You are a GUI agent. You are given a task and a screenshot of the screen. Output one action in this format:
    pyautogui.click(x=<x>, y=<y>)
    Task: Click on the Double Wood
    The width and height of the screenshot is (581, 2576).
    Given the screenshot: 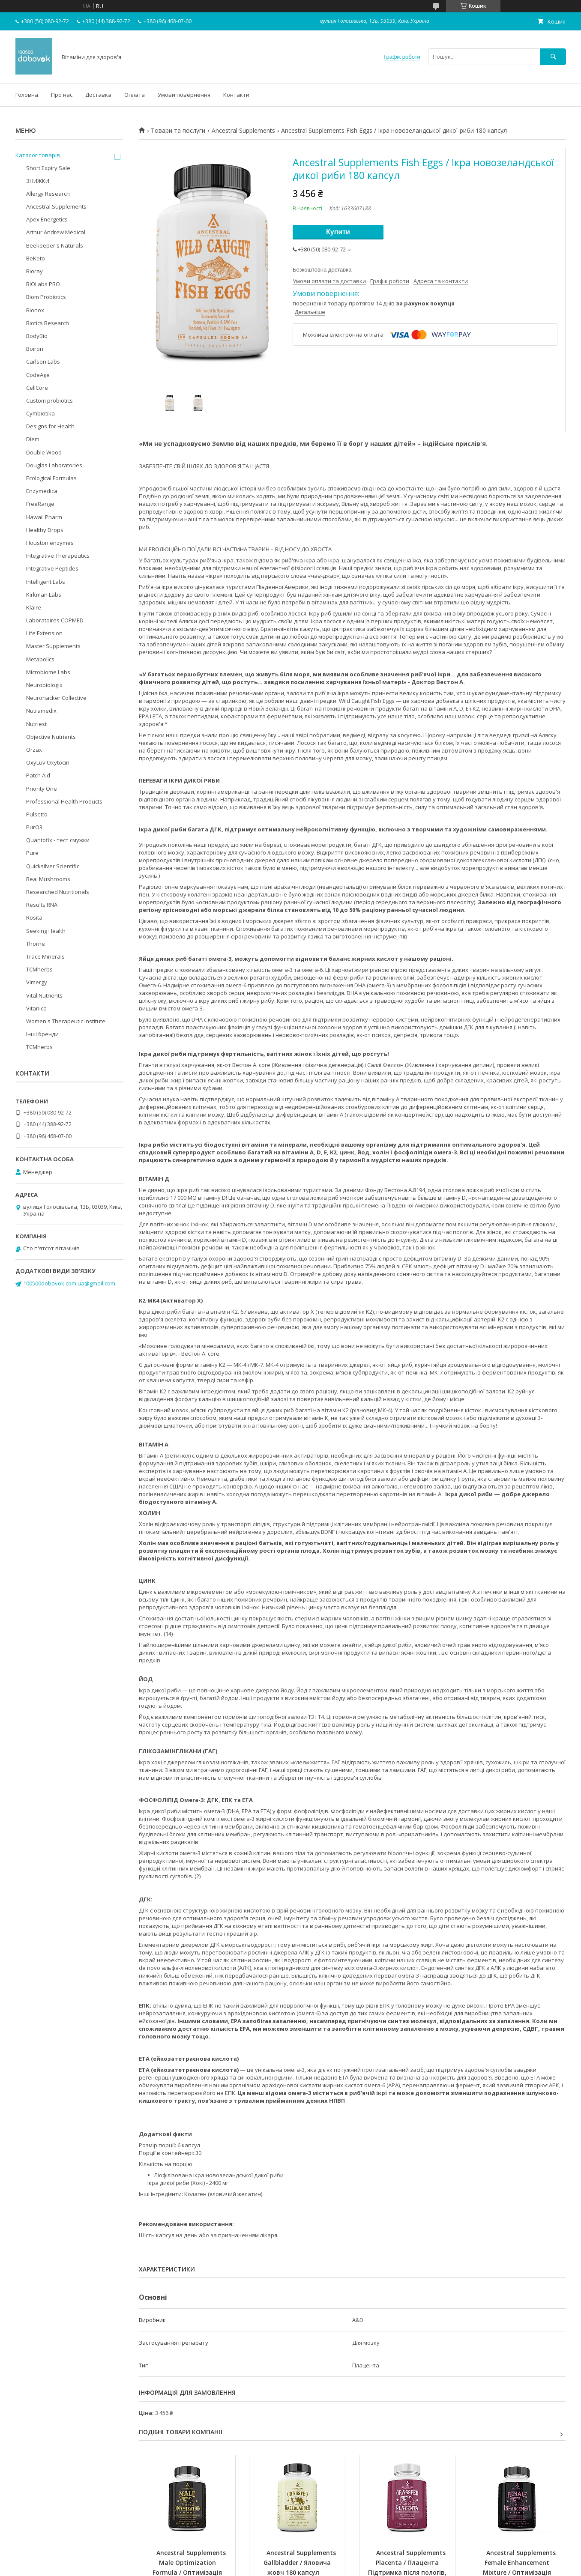 What is the action you would take?
    pyautogui.click(x=44, y=452)
    